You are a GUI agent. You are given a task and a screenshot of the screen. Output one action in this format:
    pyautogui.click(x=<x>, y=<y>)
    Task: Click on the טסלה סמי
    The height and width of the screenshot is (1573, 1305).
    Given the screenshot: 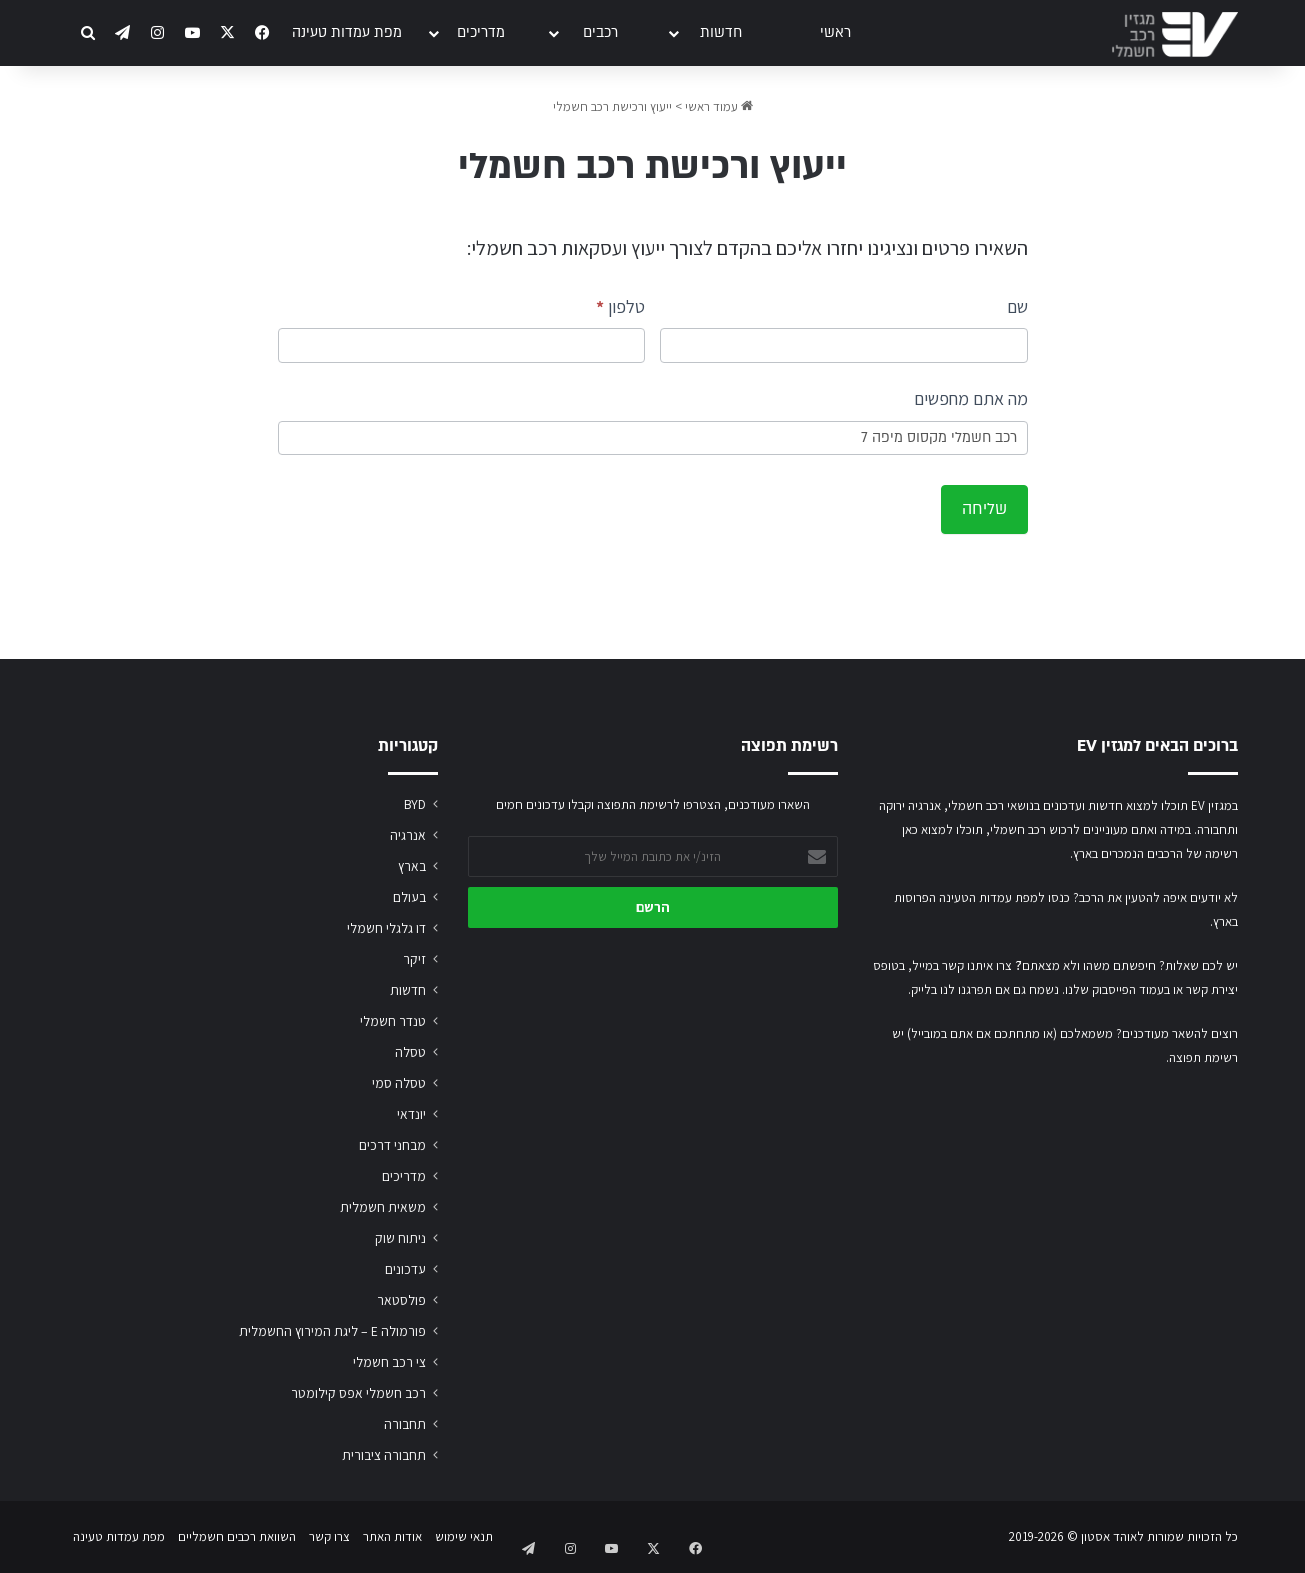 What is the action you would take?
    pyautogui.click(x=399, y=1083)
    